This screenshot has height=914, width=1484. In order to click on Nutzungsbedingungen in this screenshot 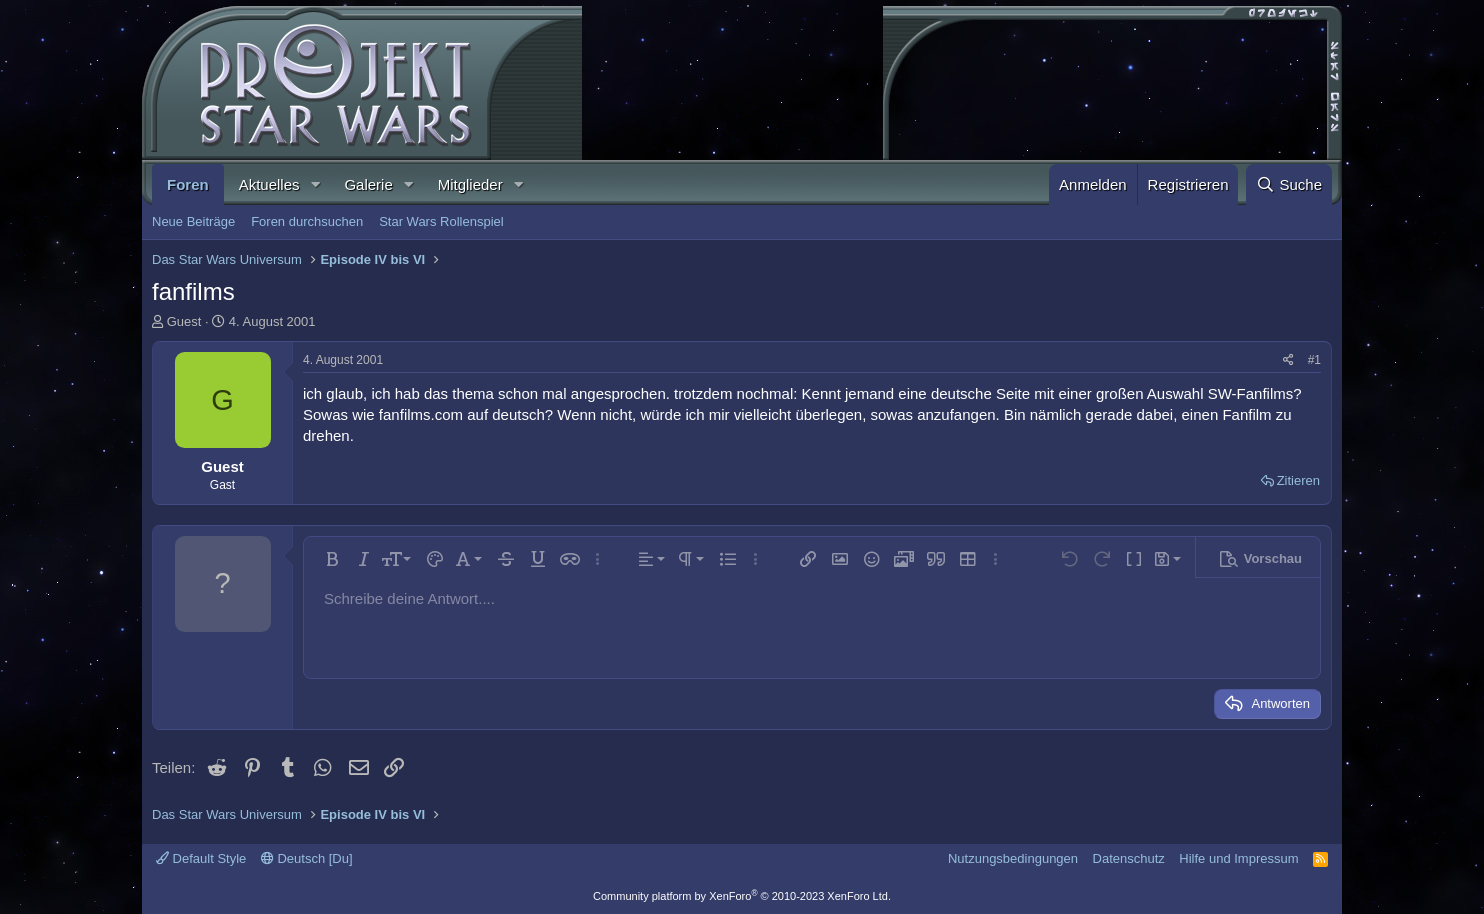, I will do `click(1013, 858)`.